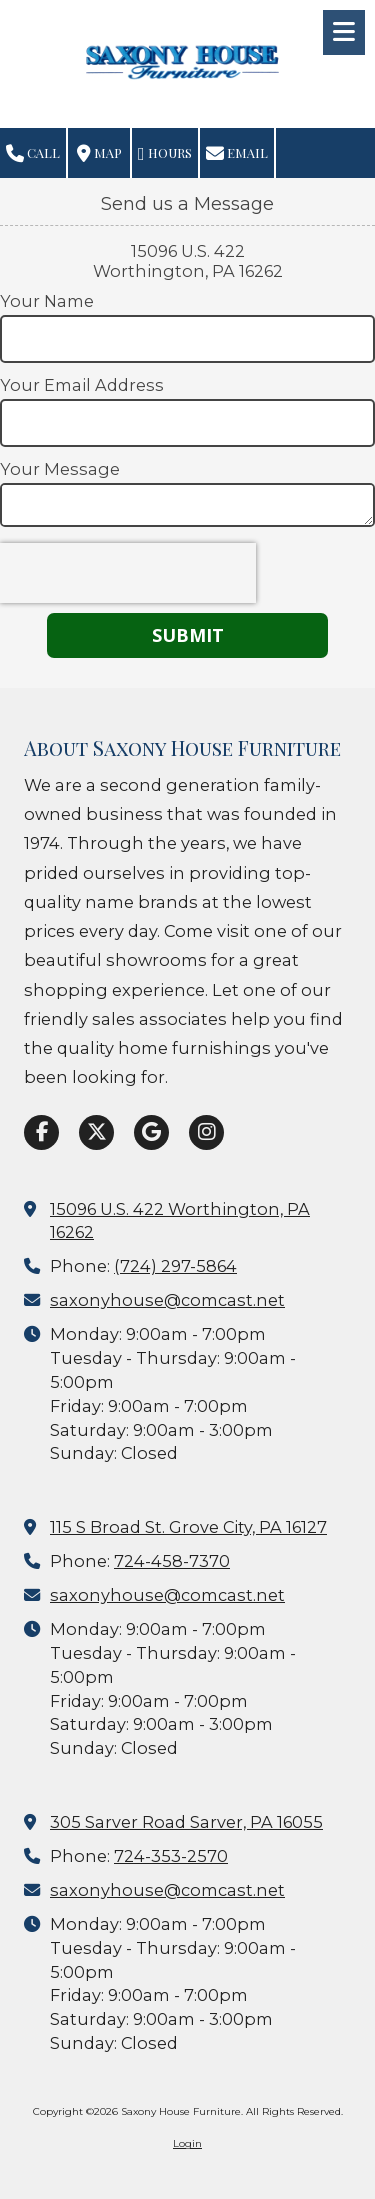 This screenshot has height=2199, width=375. I want to click on Your Email Address, so click(82, 385).